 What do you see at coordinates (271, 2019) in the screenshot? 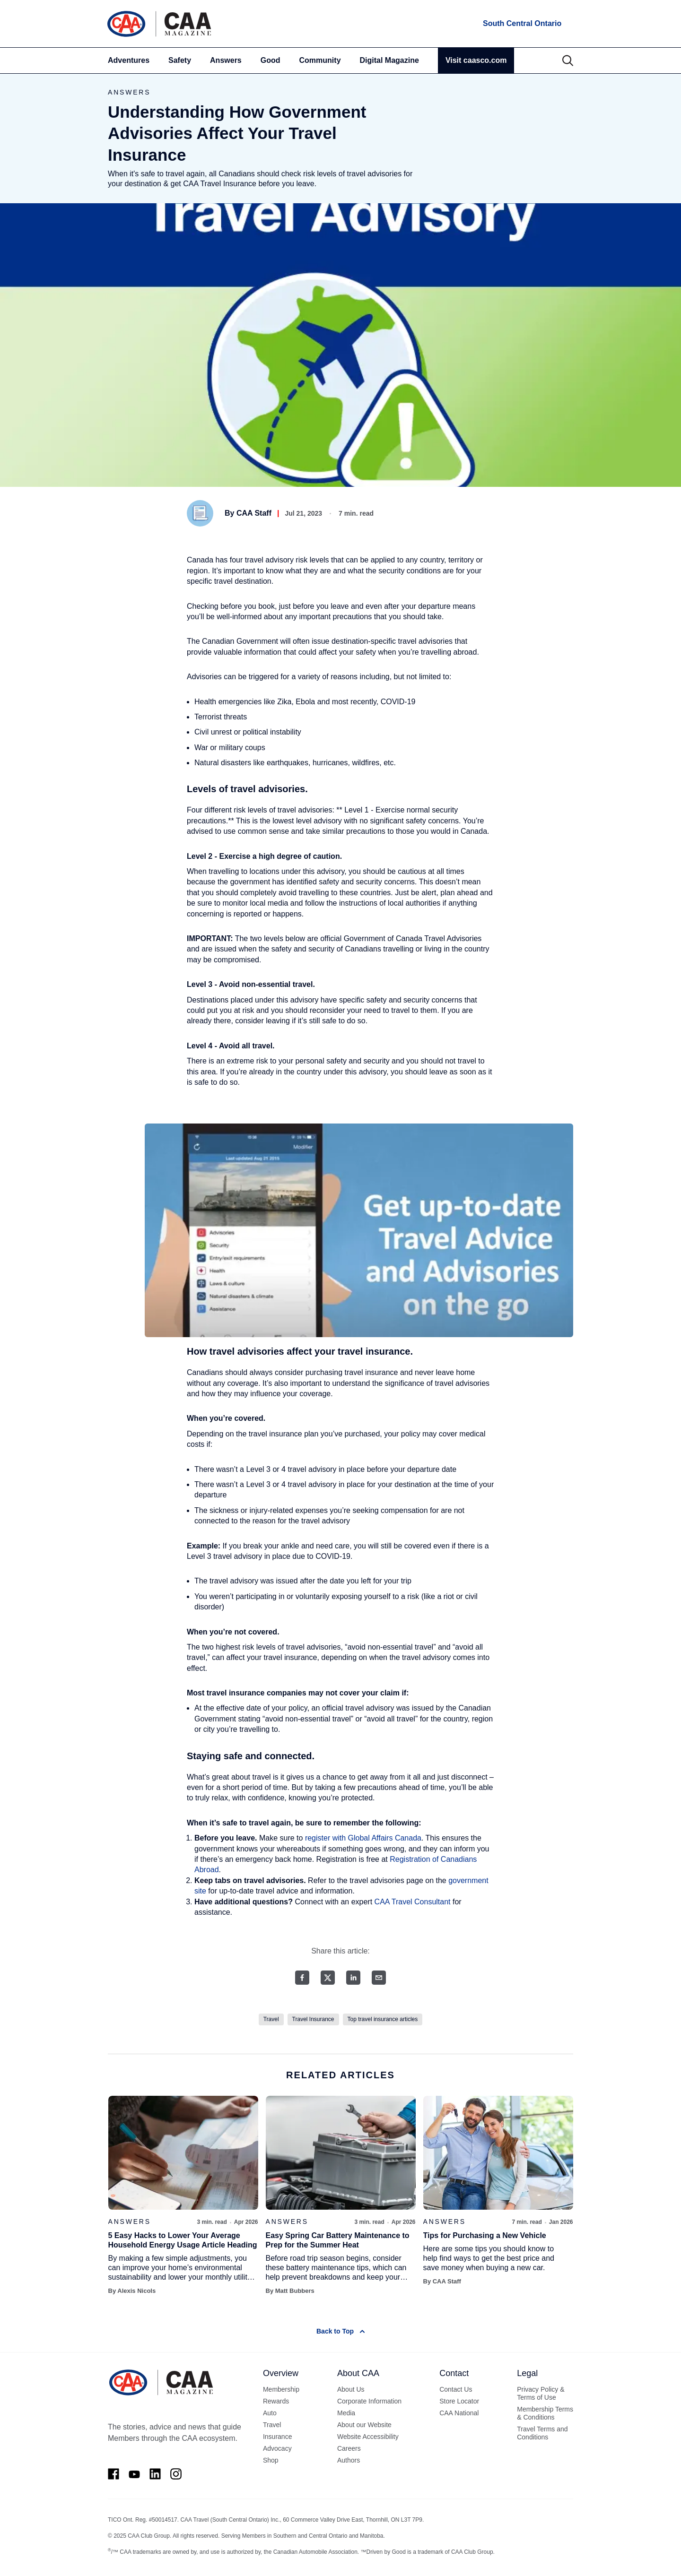
I see `Travel` at bounding box center [271, 2019].